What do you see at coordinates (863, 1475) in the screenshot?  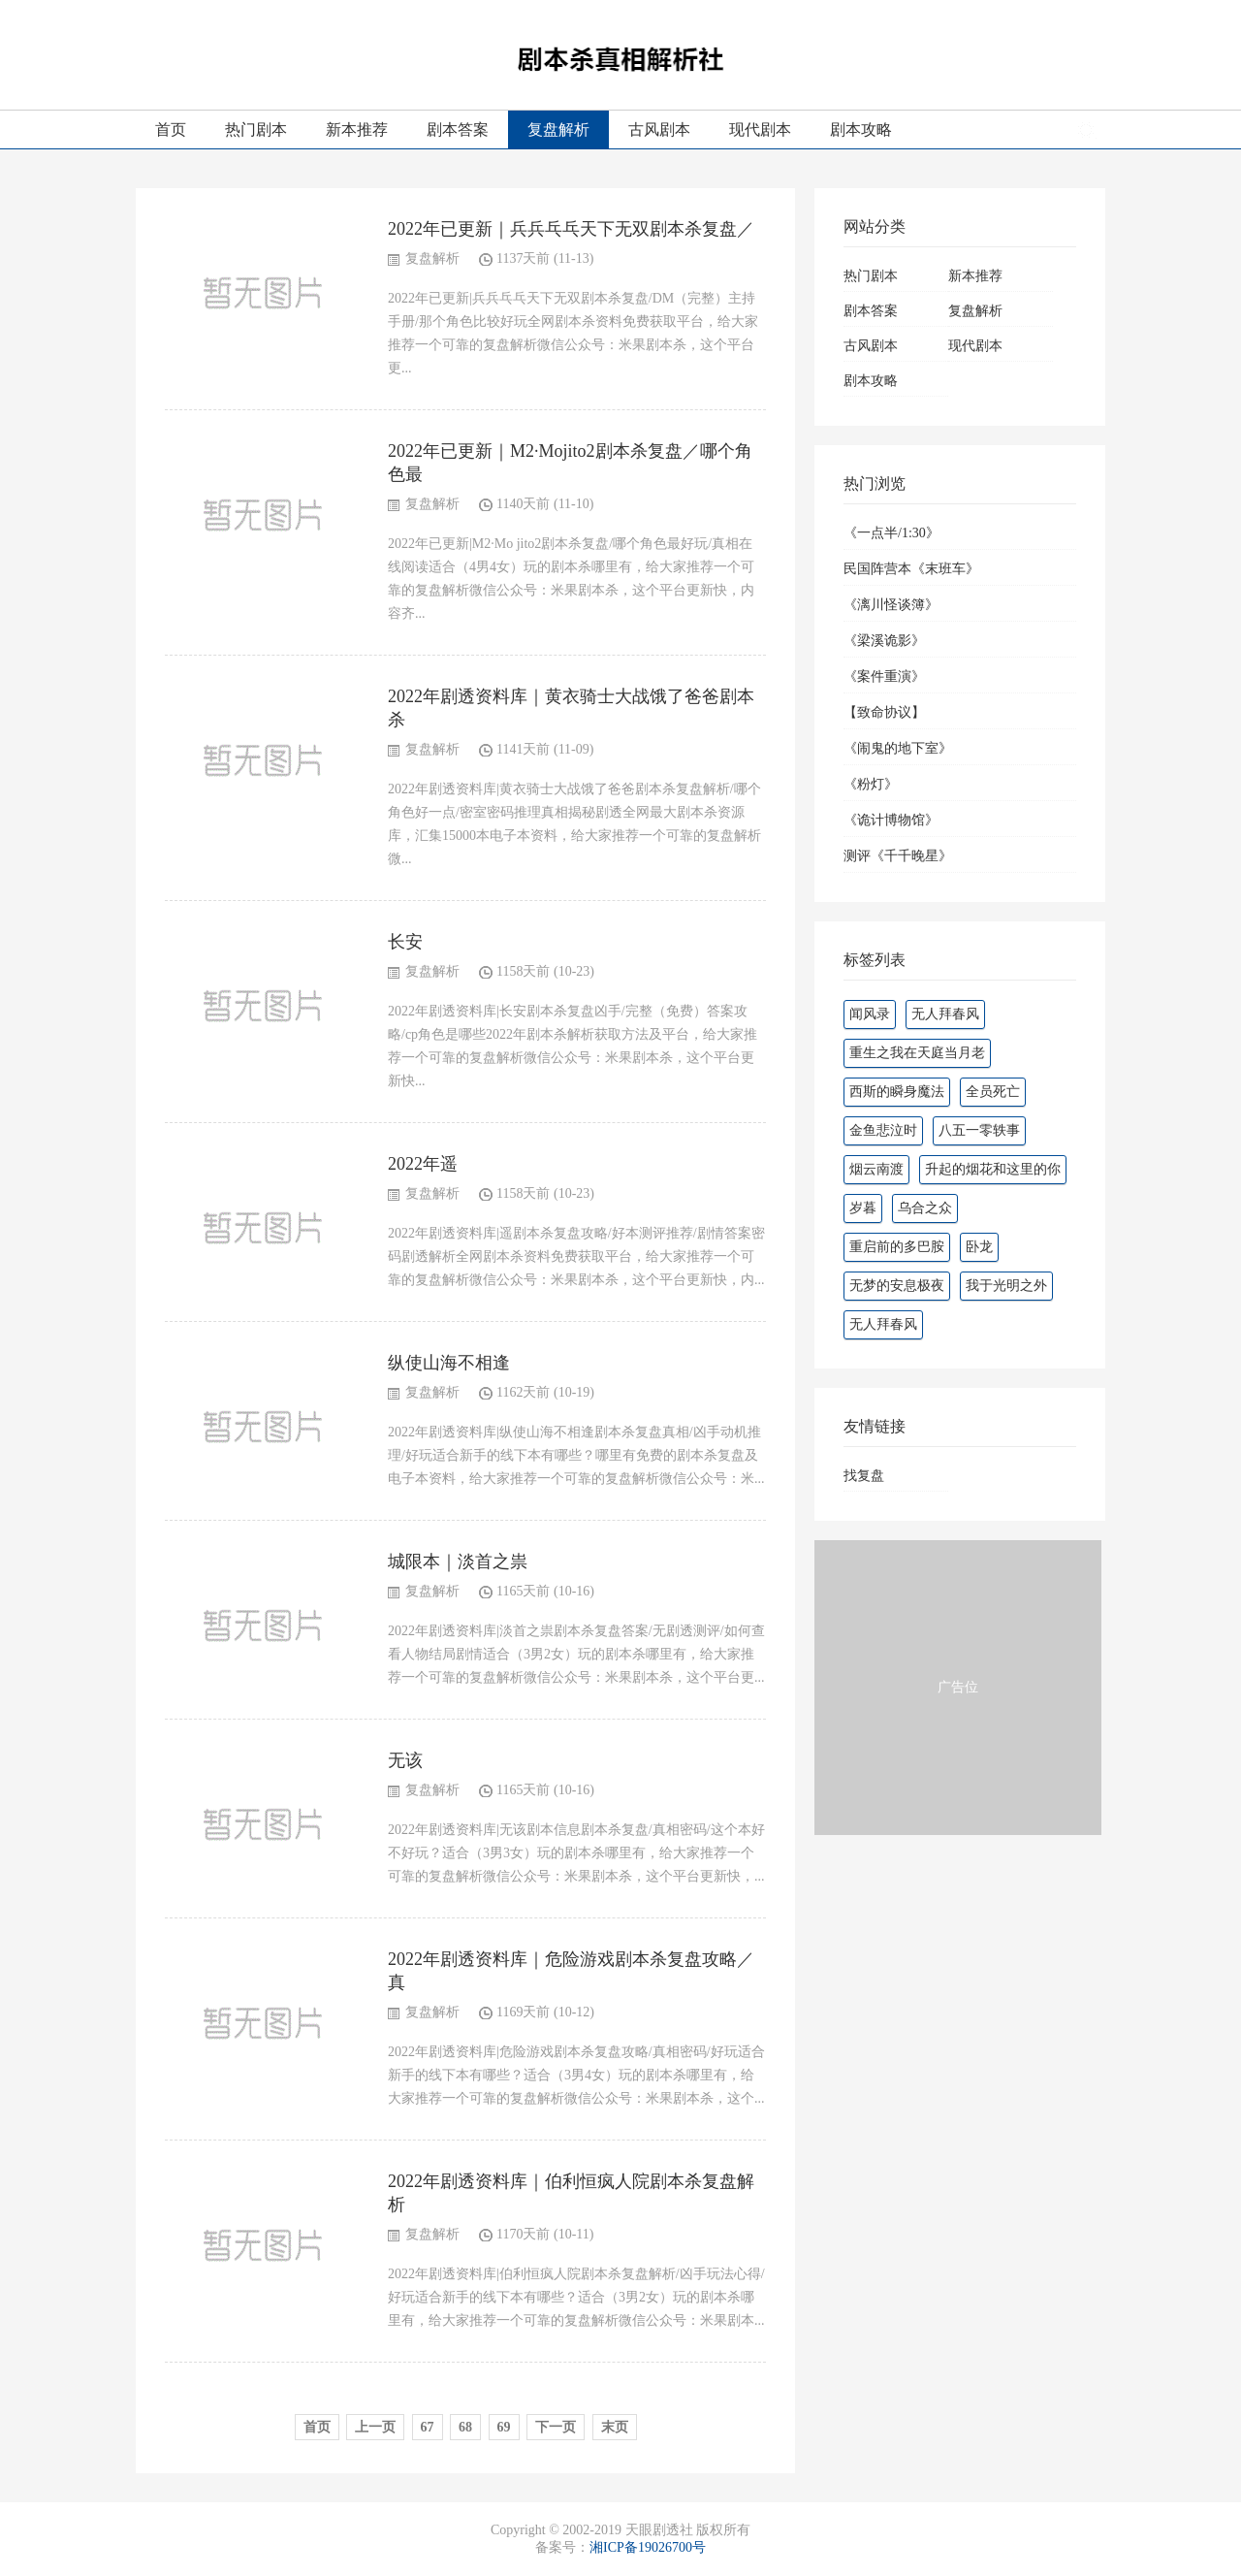 I see `找复盘` at bounding box center [863, 1475].